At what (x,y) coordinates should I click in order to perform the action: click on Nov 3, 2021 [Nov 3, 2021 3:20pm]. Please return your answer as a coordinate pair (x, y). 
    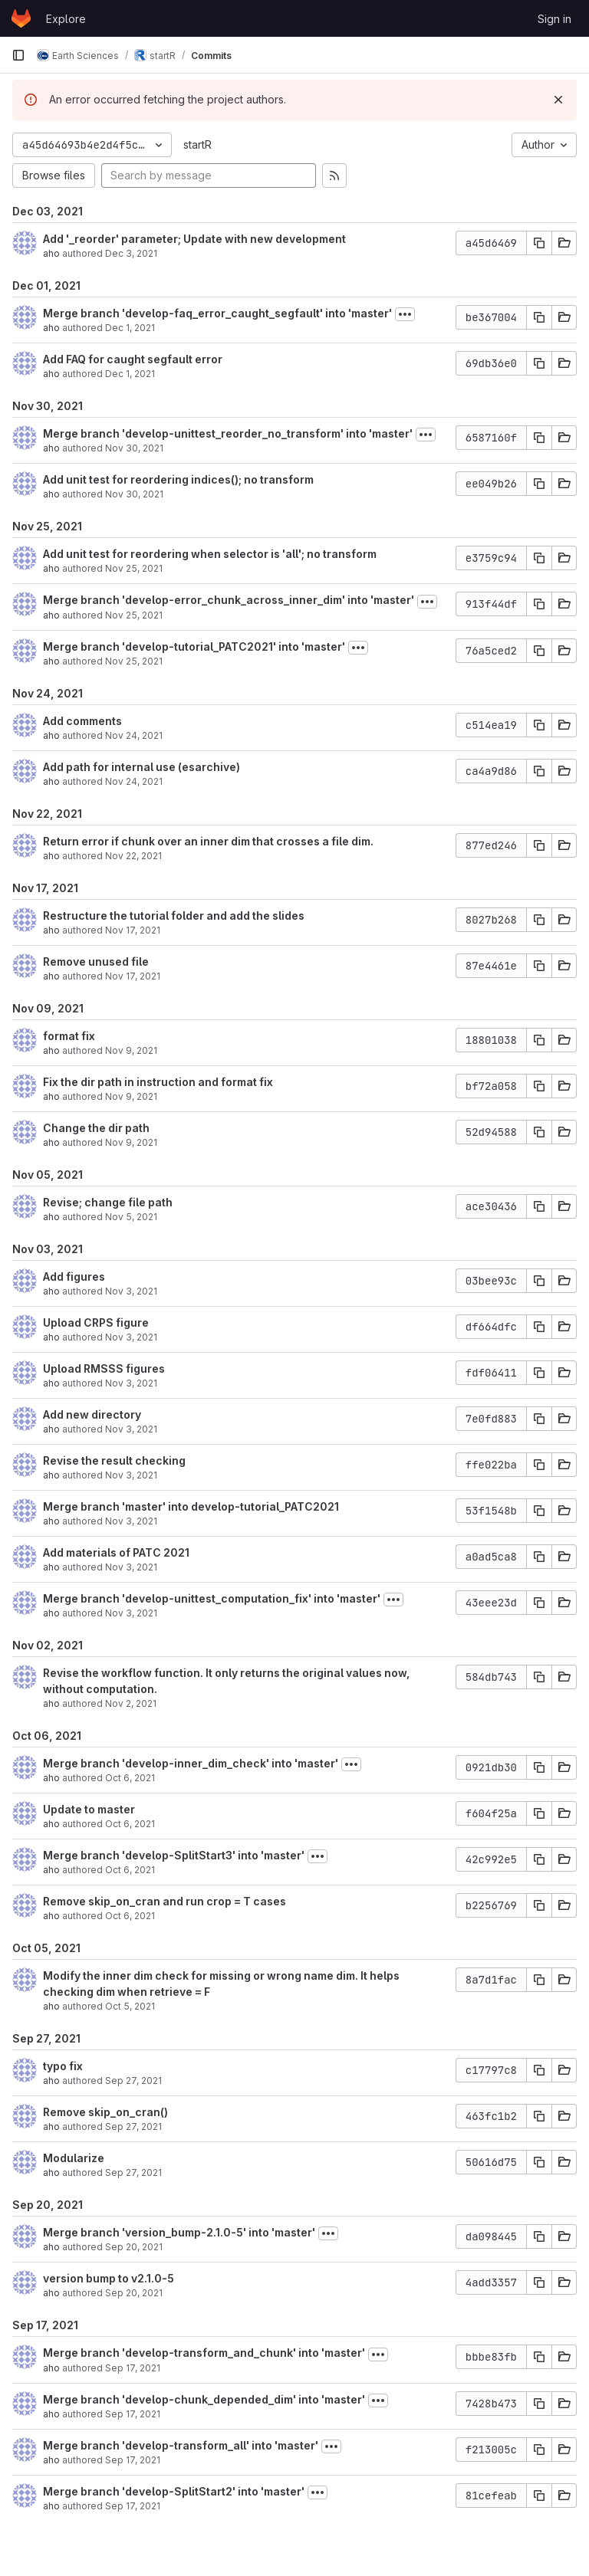
    Looking at the image, I should click on (131, 1567).